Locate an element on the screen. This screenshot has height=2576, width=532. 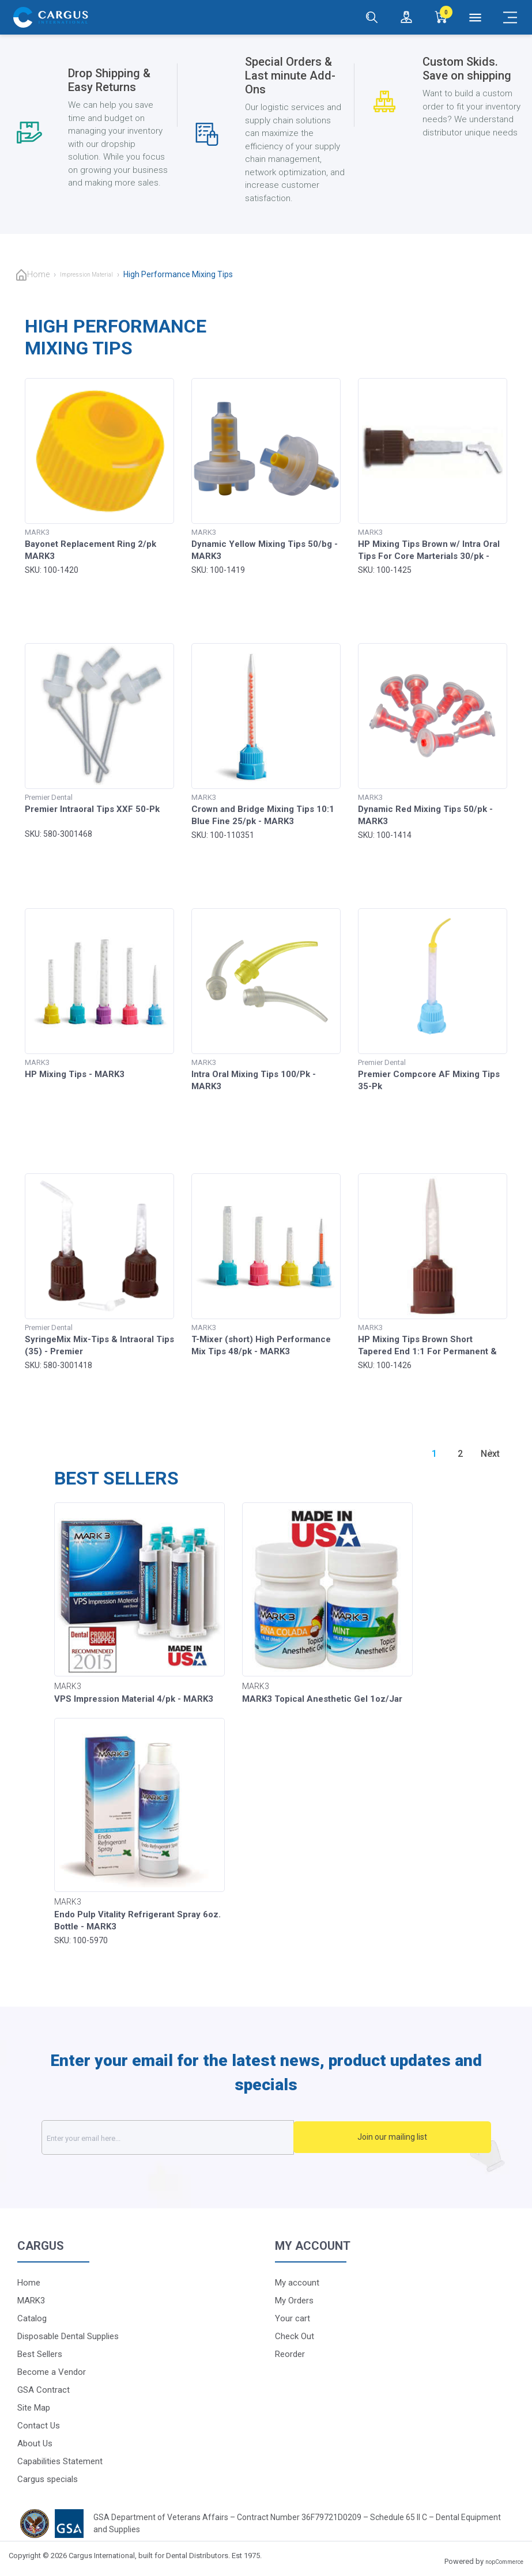
[Menu] is located at coordinates (475, 17).